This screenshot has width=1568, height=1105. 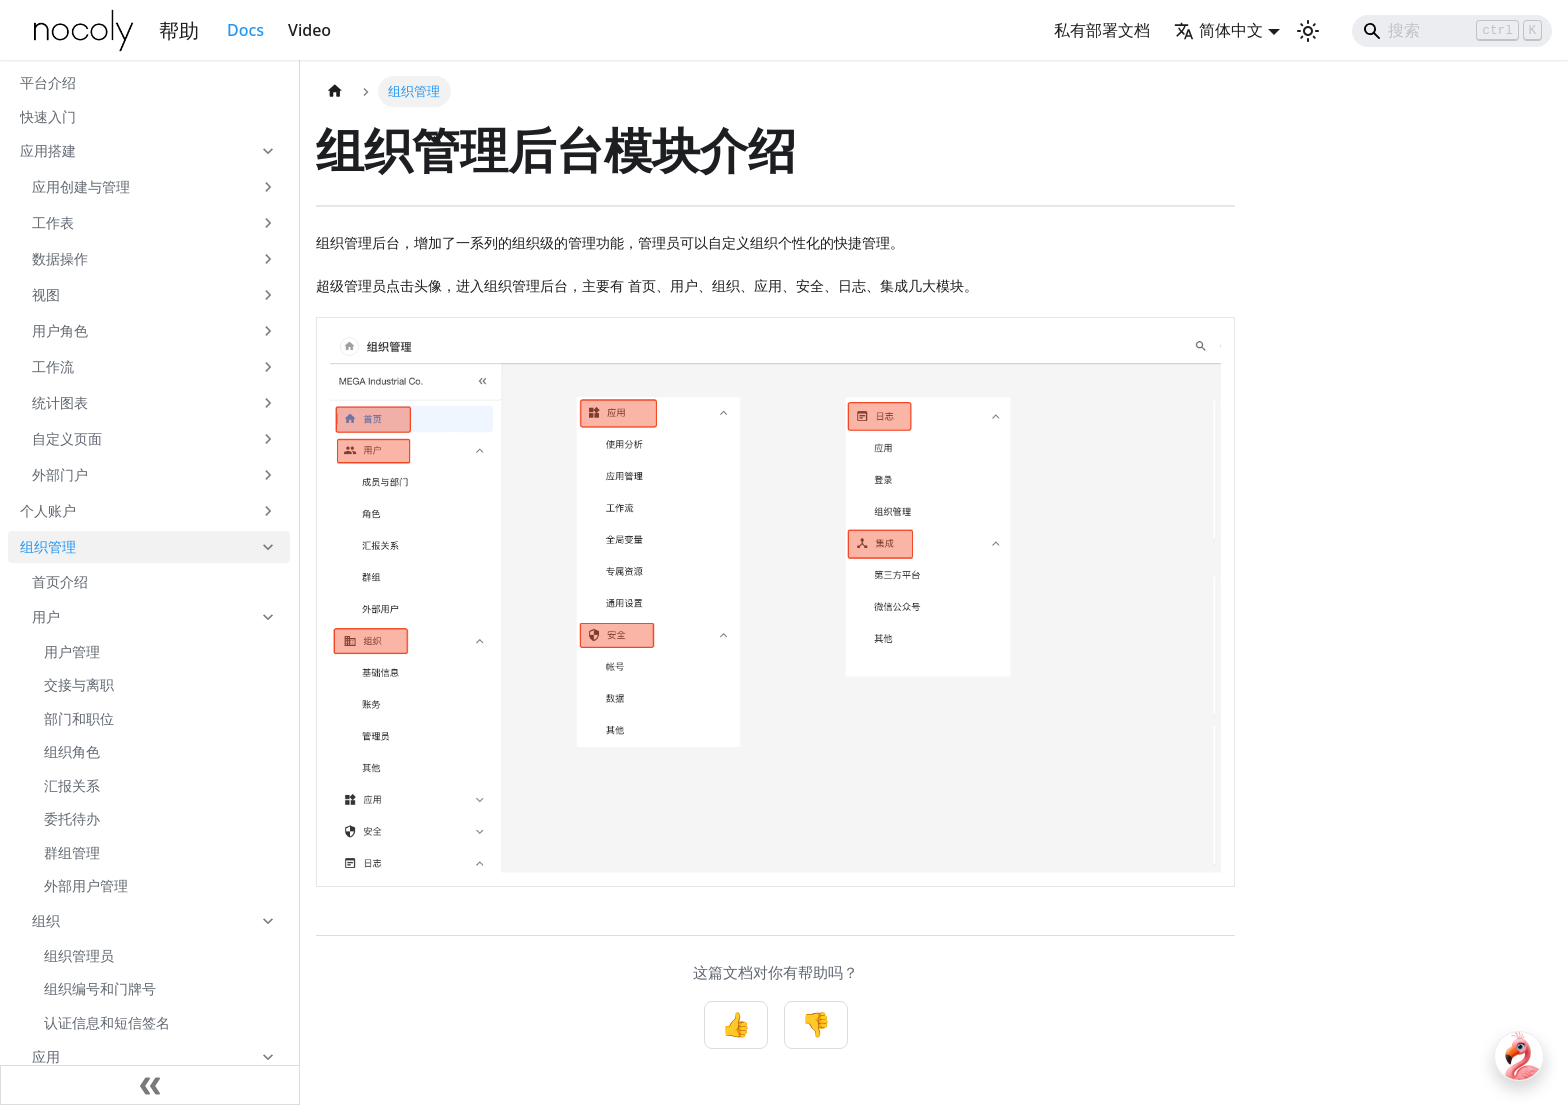 What do you see at coordinates (268, 223) in the screenshot?
I see `[展开侧边栏分类 '工作表']` at bounding box center [268, 223].